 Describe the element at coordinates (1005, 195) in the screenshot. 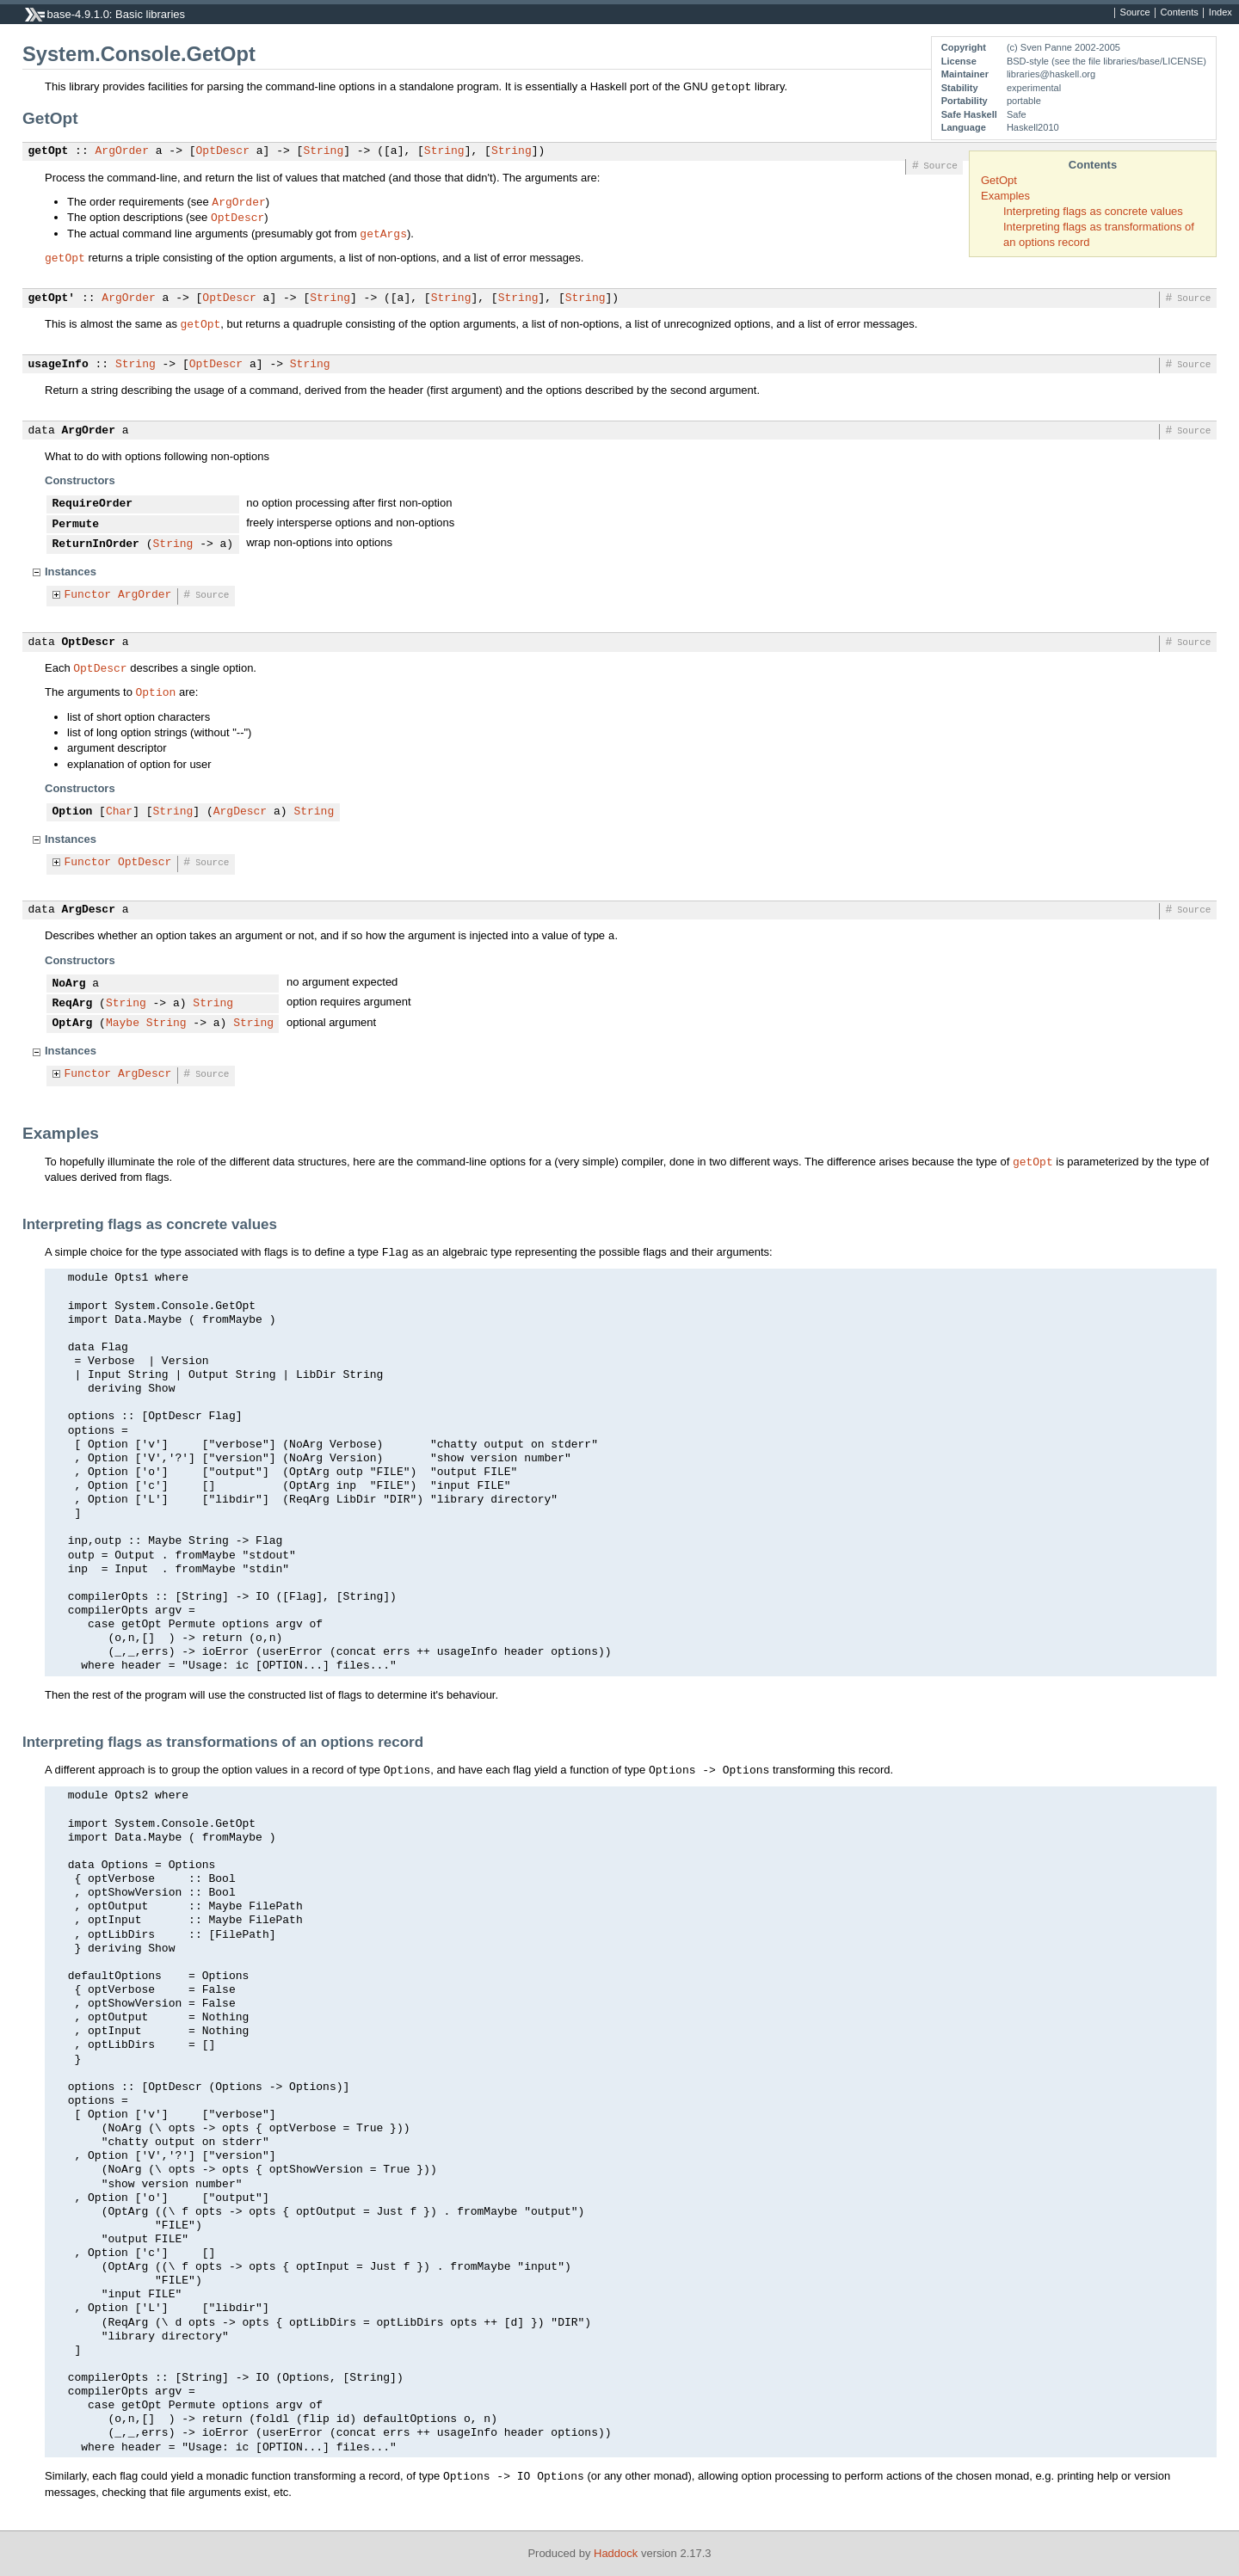

I see `Examples` at that location.